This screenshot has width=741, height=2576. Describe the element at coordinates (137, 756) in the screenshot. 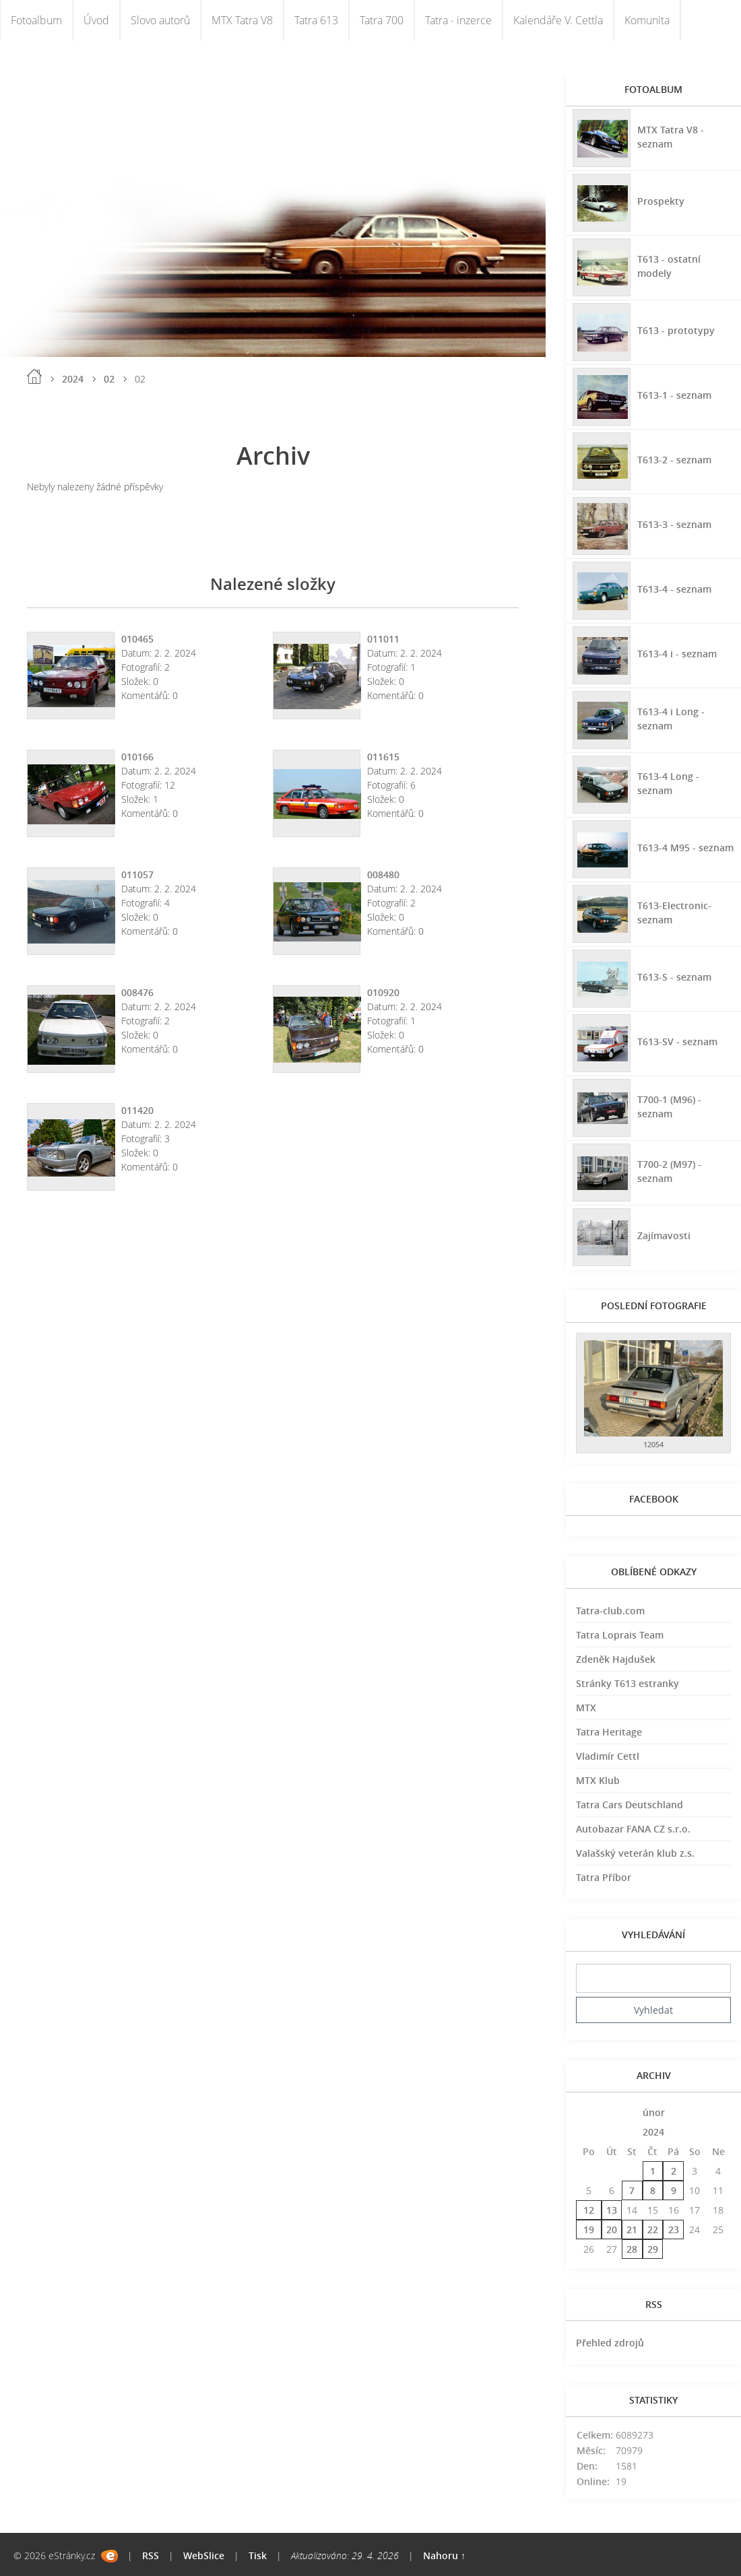

I see `010166` at that location.